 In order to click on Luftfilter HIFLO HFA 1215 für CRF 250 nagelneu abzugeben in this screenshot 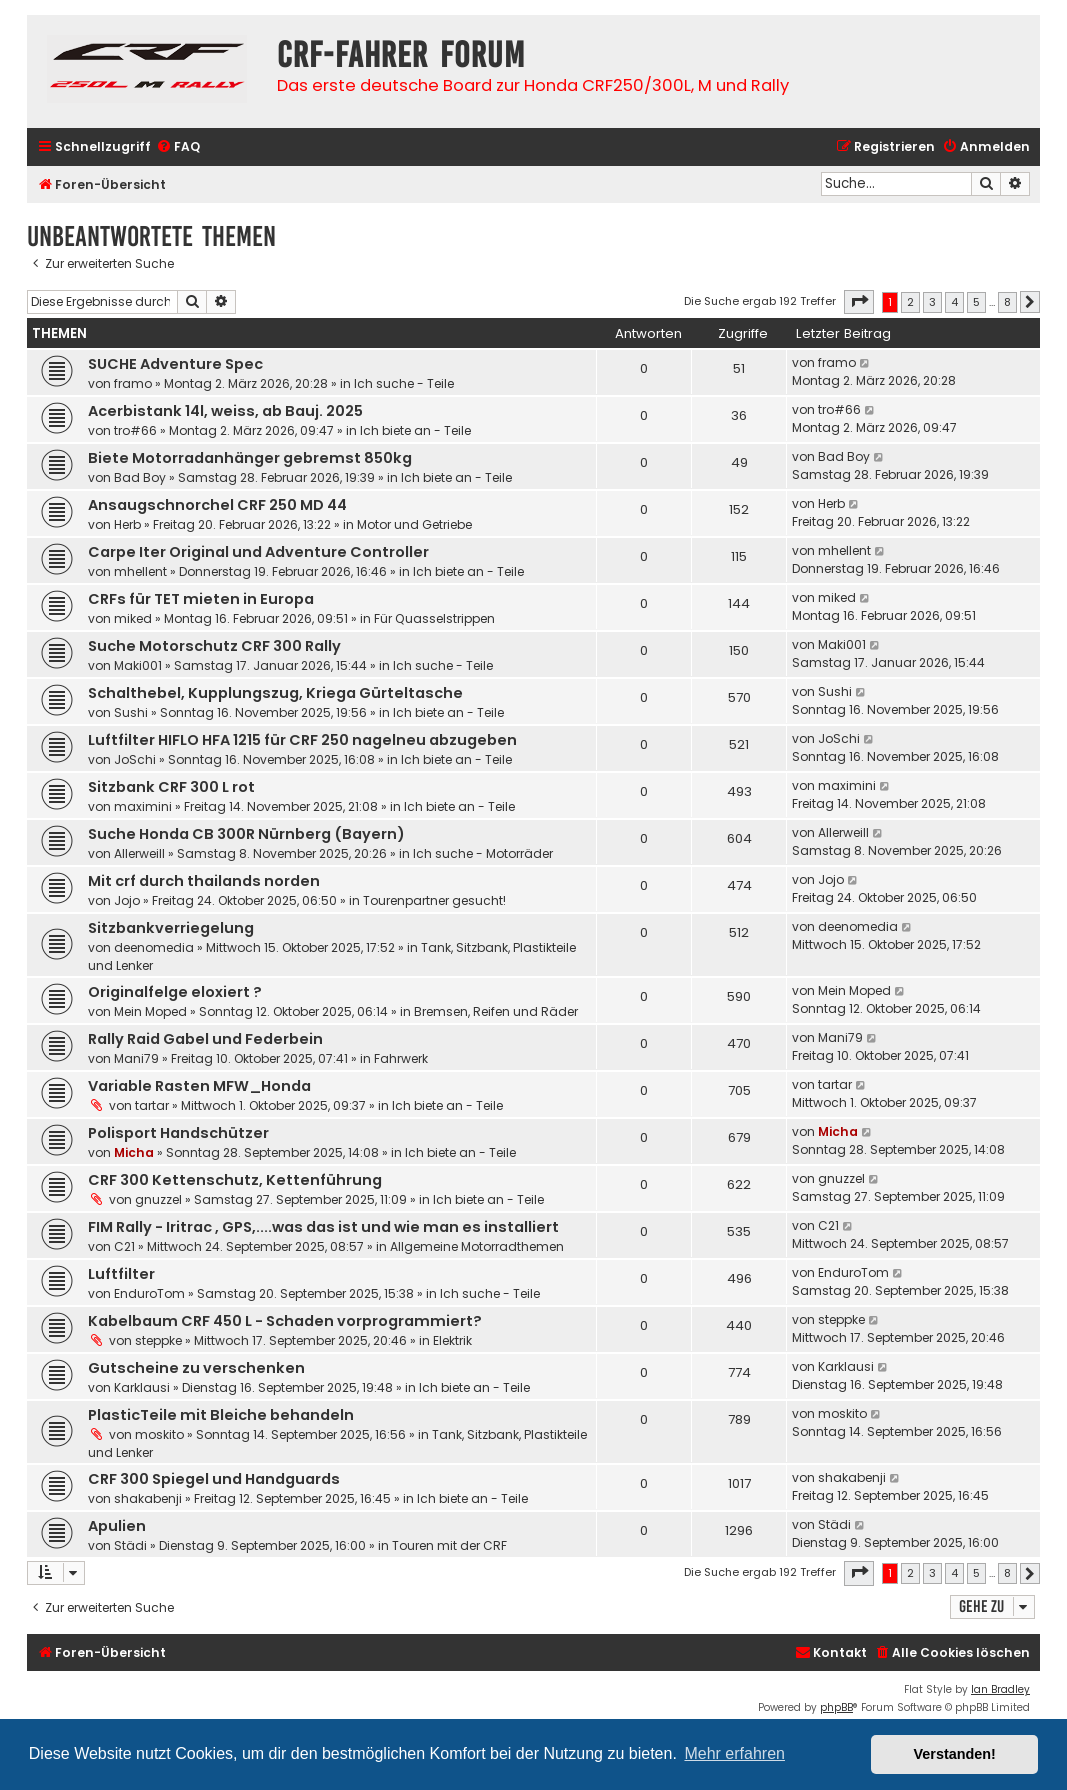, I will do `click(302, 740)`.